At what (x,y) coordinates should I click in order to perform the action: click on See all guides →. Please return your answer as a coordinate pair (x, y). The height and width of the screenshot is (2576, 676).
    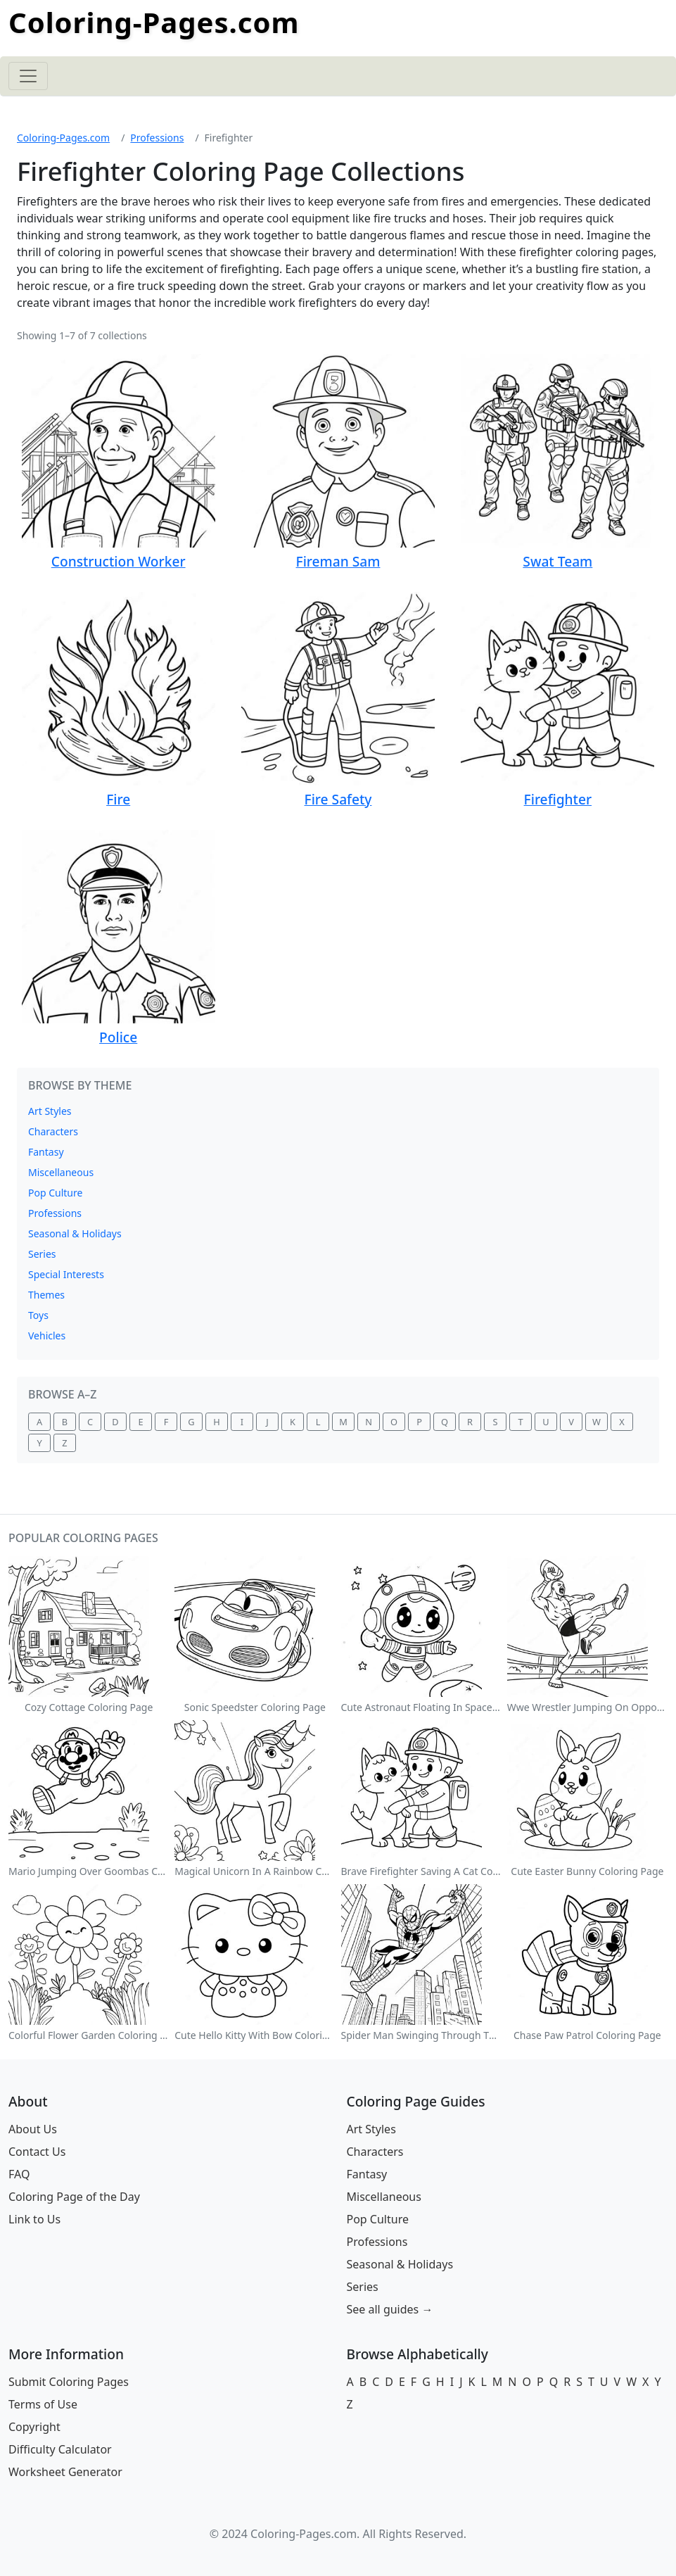
    Looking at the image, I should click on (390, 2309).